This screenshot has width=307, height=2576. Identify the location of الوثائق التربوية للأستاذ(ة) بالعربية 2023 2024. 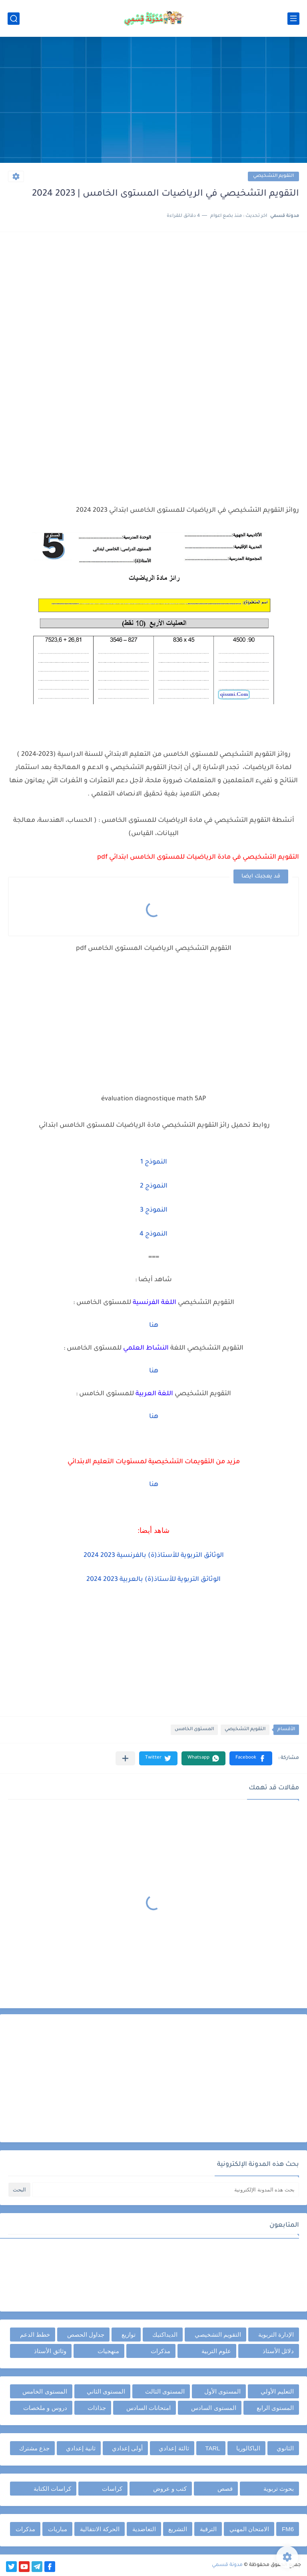
(153, 1579).